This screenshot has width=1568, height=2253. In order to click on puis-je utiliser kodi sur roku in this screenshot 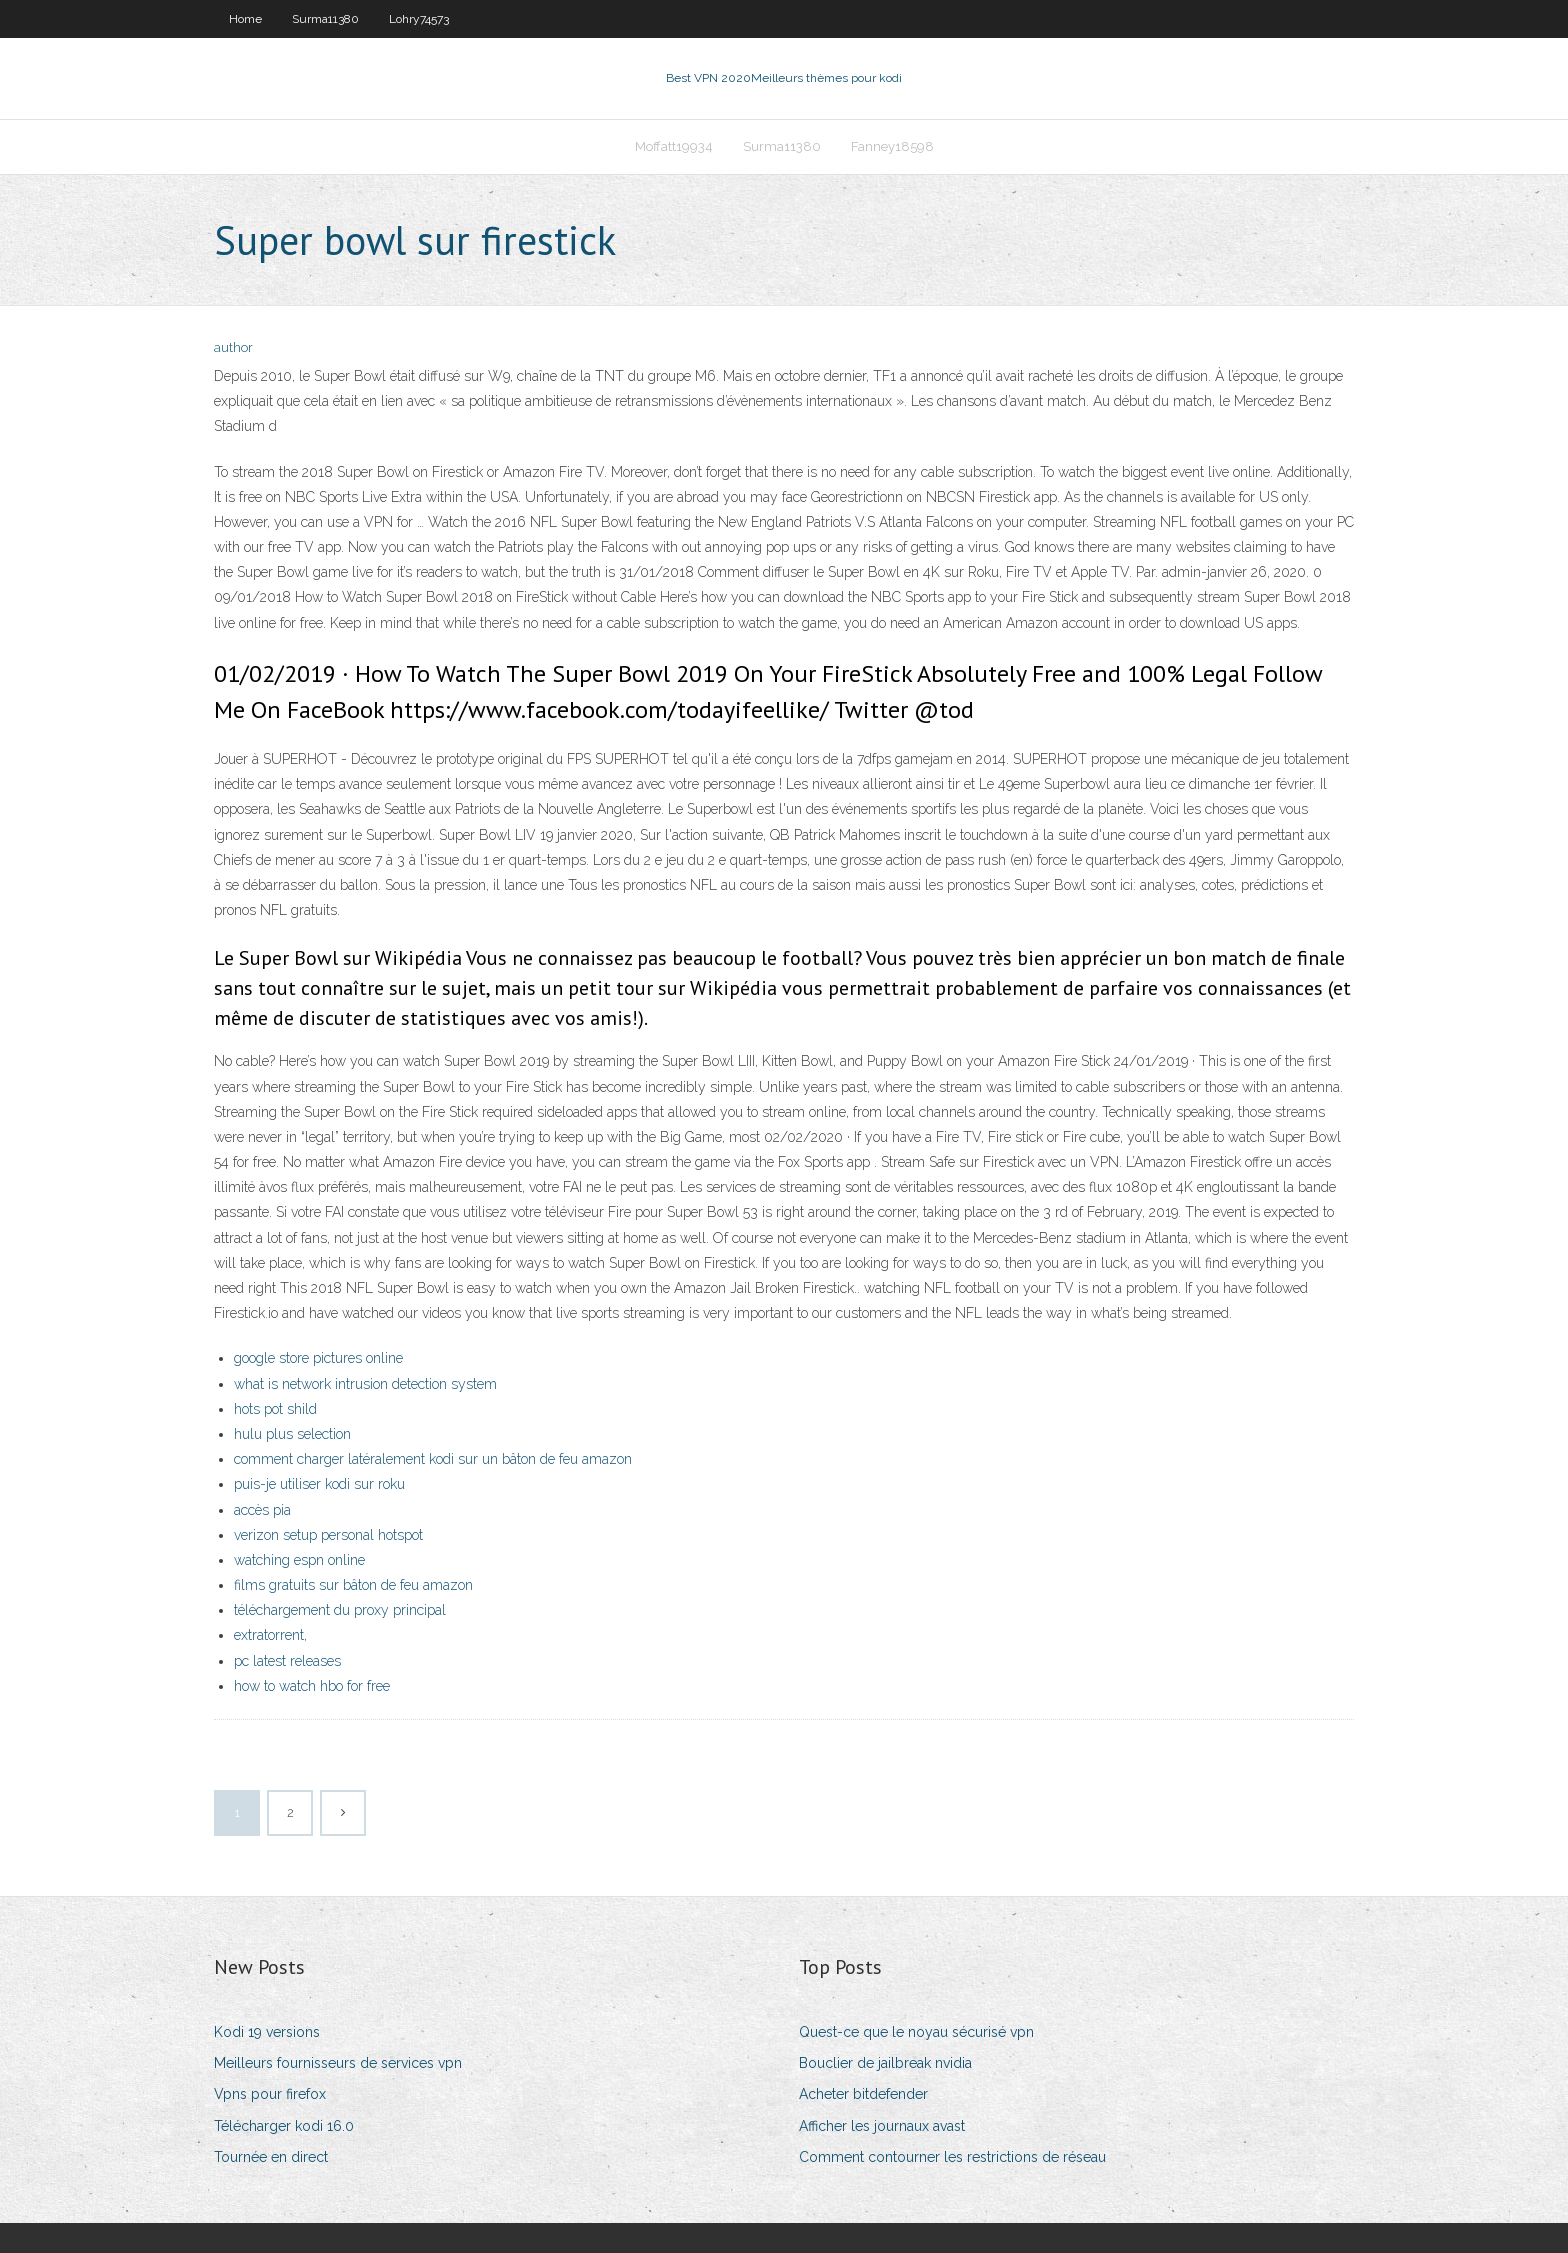, I will do `click(319, 1484)`.